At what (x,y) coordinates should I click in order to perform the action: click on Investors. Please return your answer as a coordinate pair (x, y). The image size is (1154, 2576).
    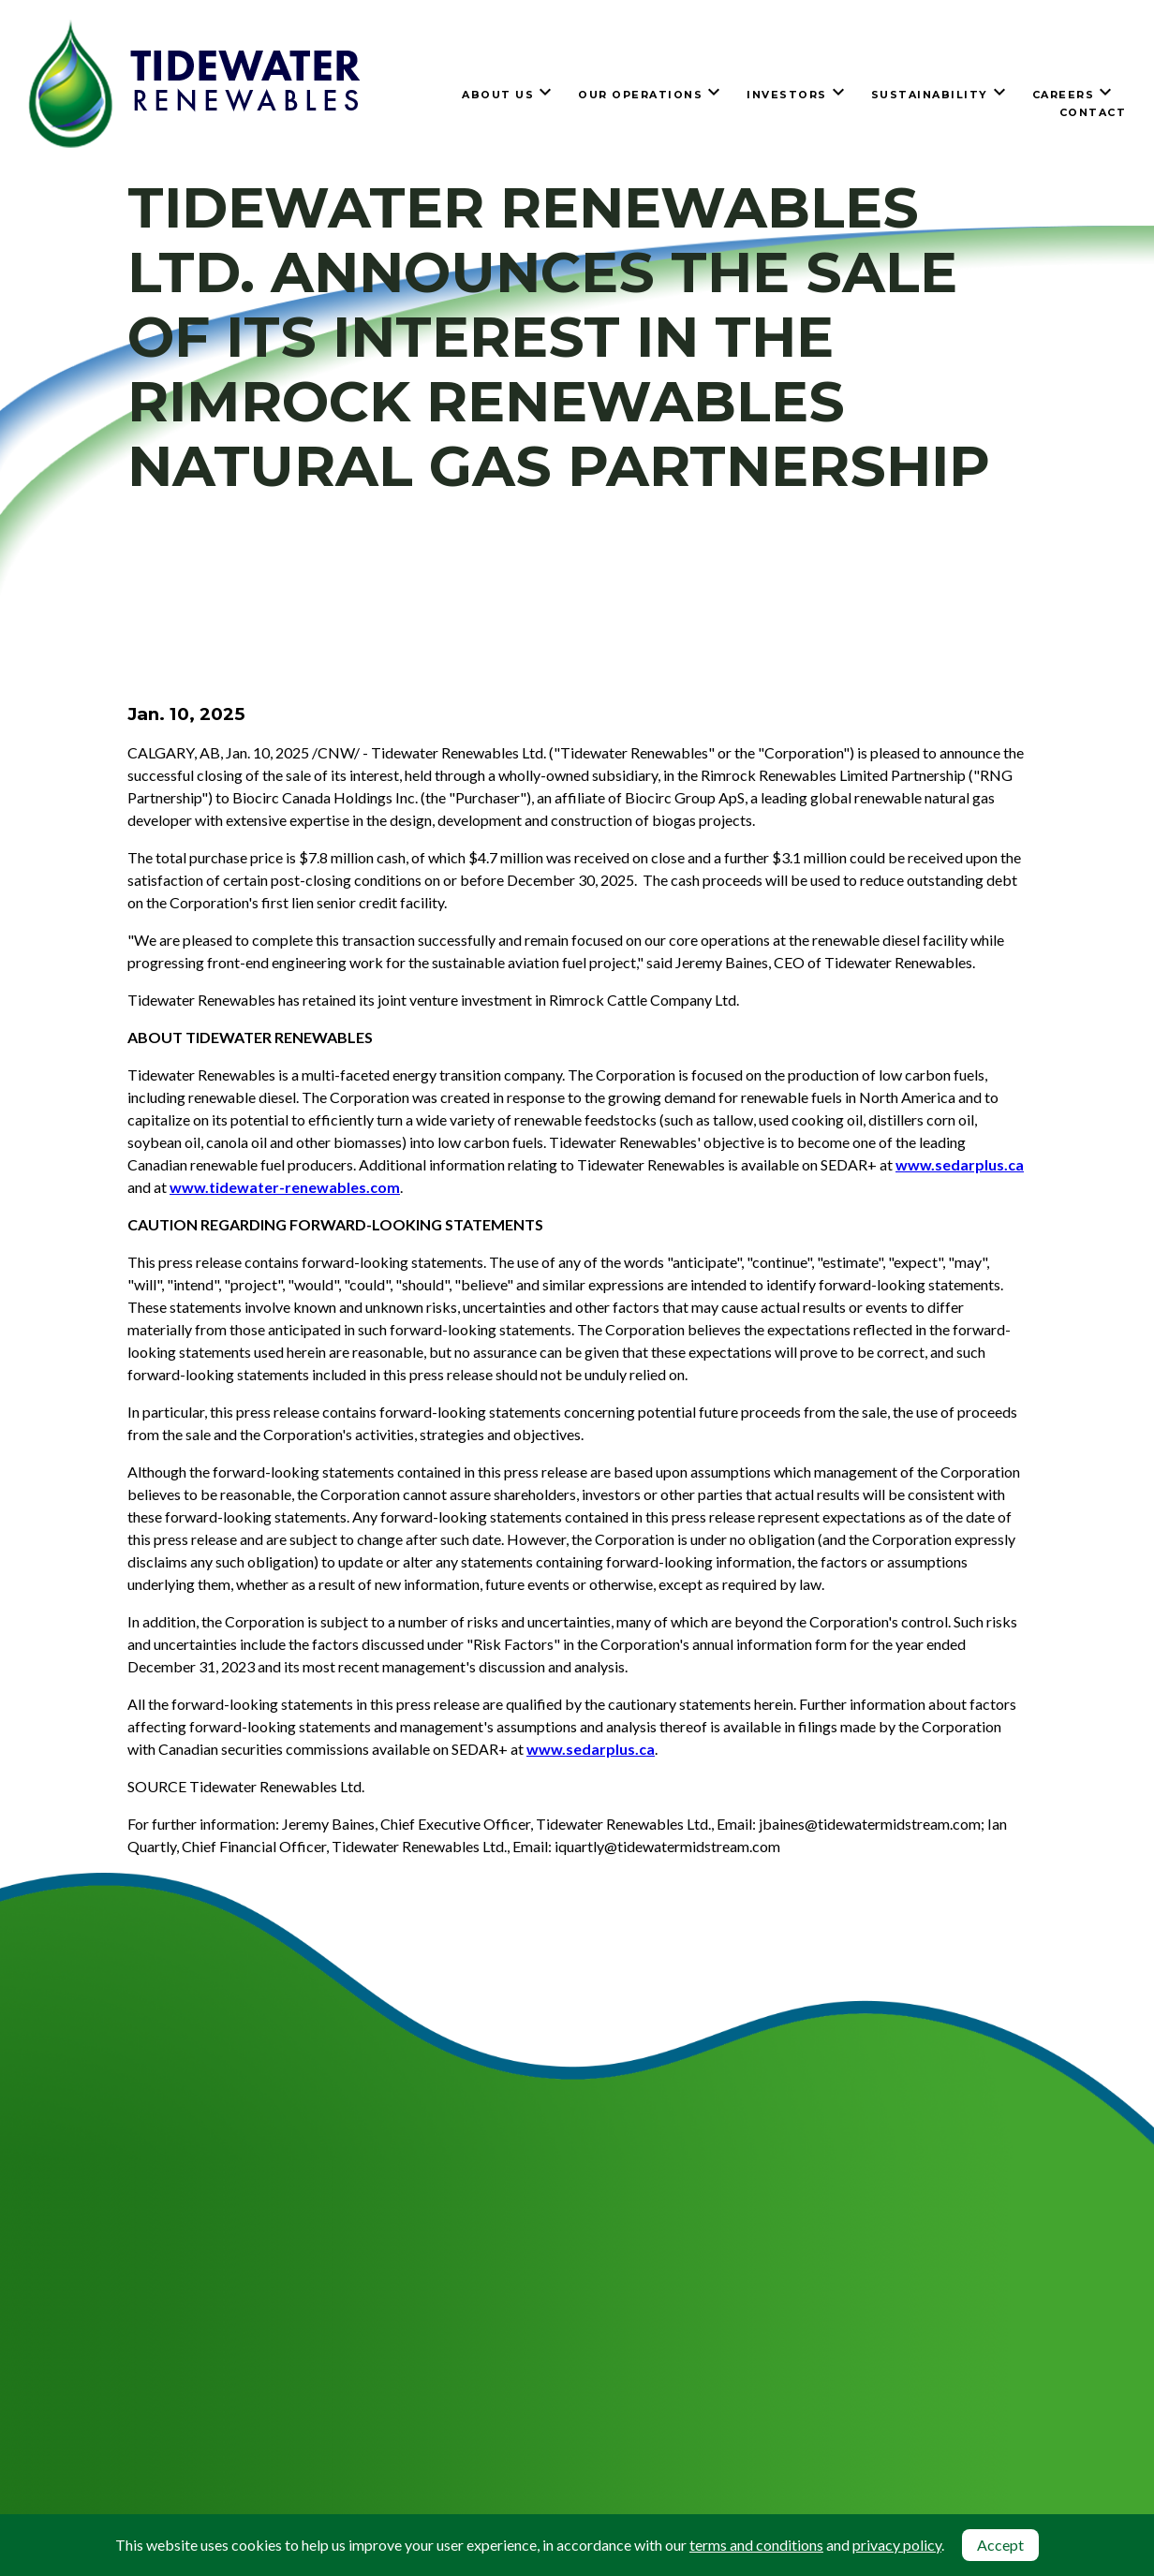
    Looking at the image, I should click on (787, 94).